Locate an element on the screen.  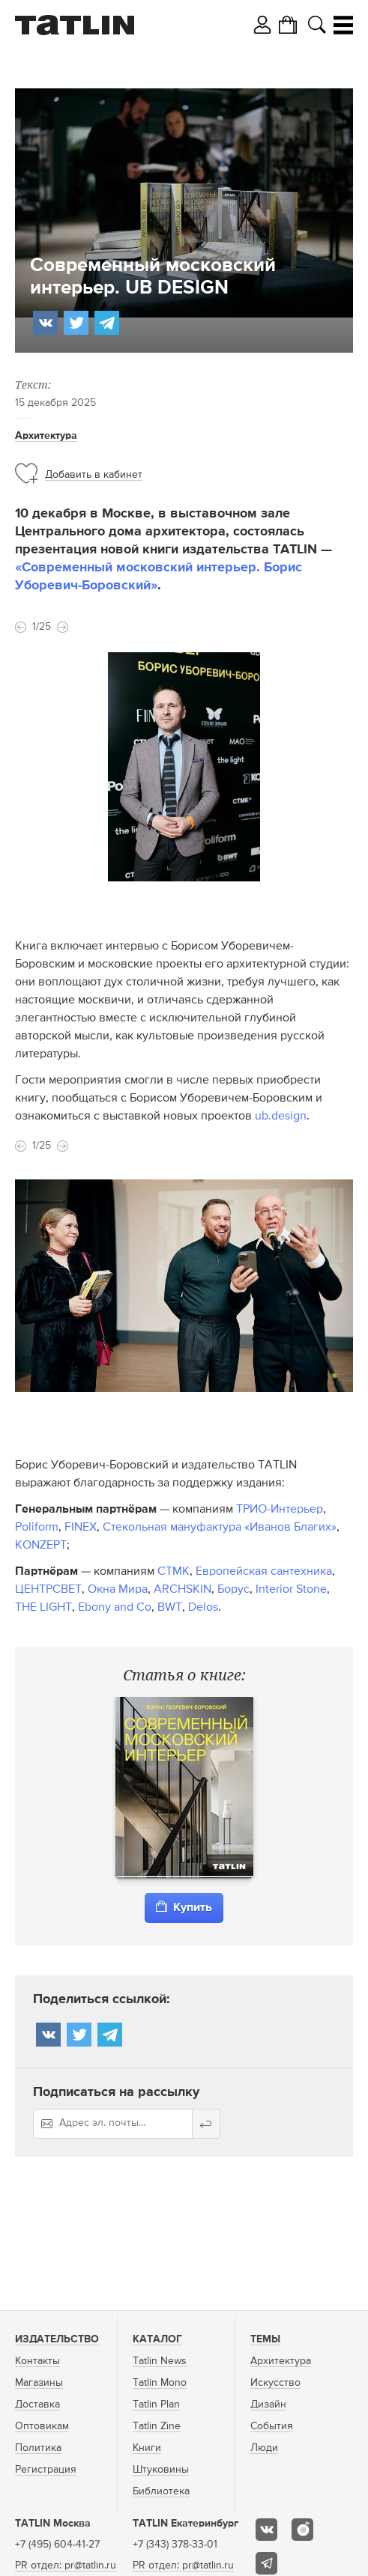
Tatlin News is located at coordinates (160, 2361).